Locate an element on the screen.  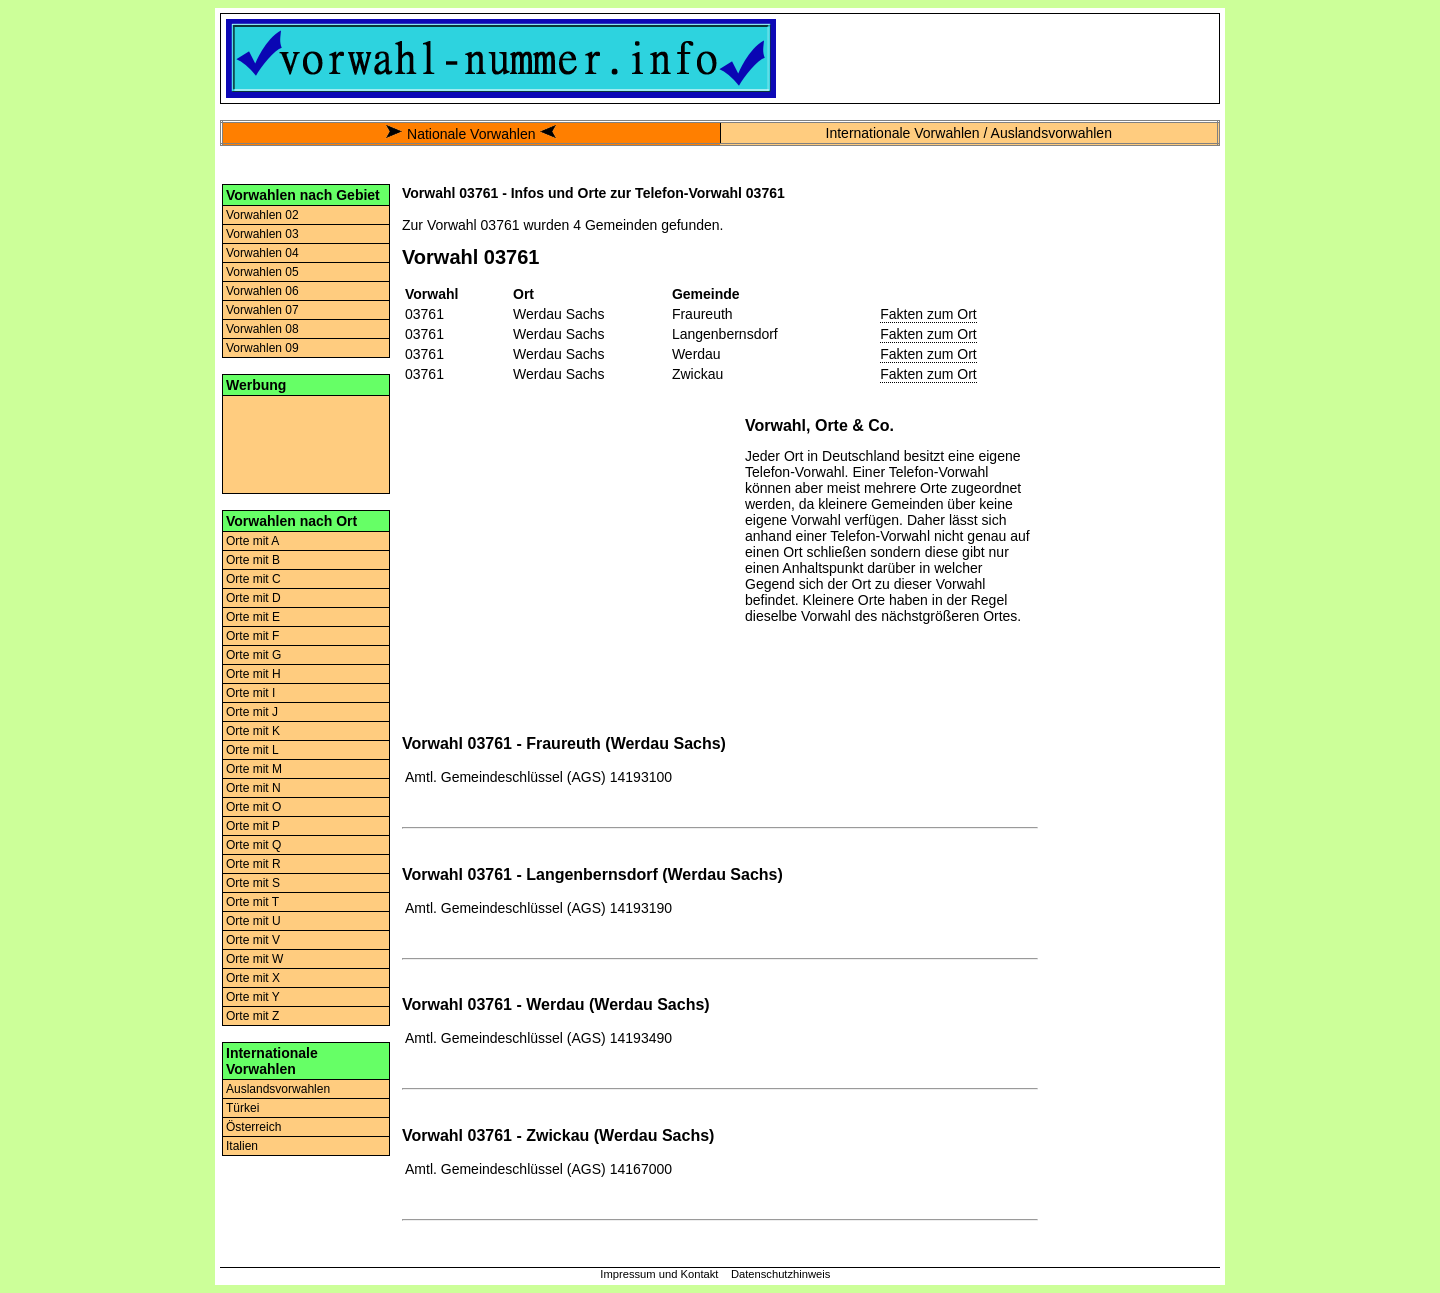
Orte mit B is located at coordinates (253, 560).